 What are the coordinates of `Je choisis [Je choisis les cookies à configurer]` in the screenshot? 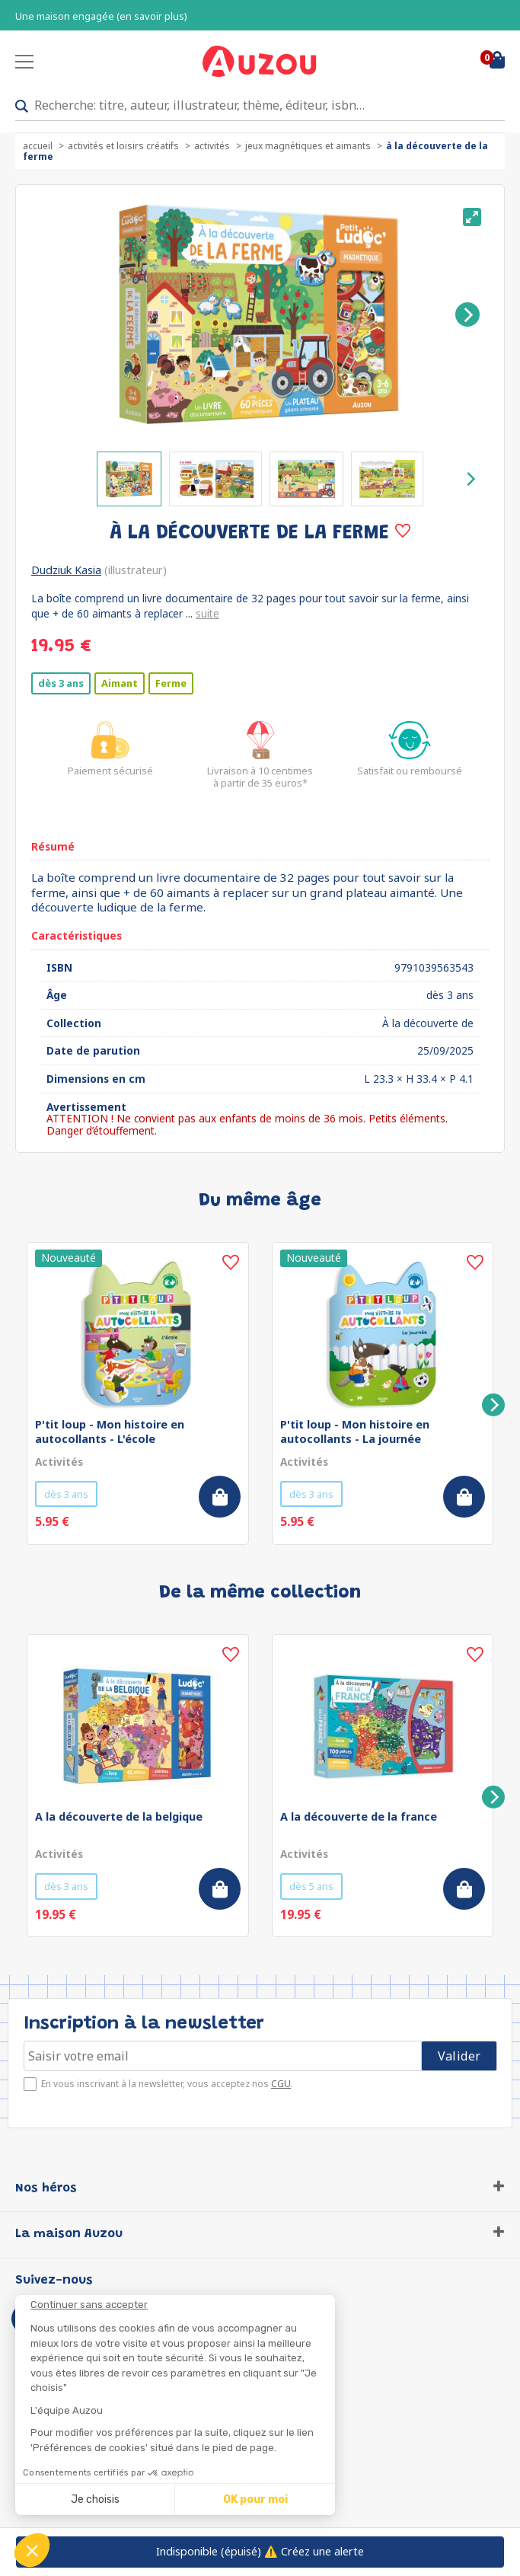 It's located at (95, 2499).